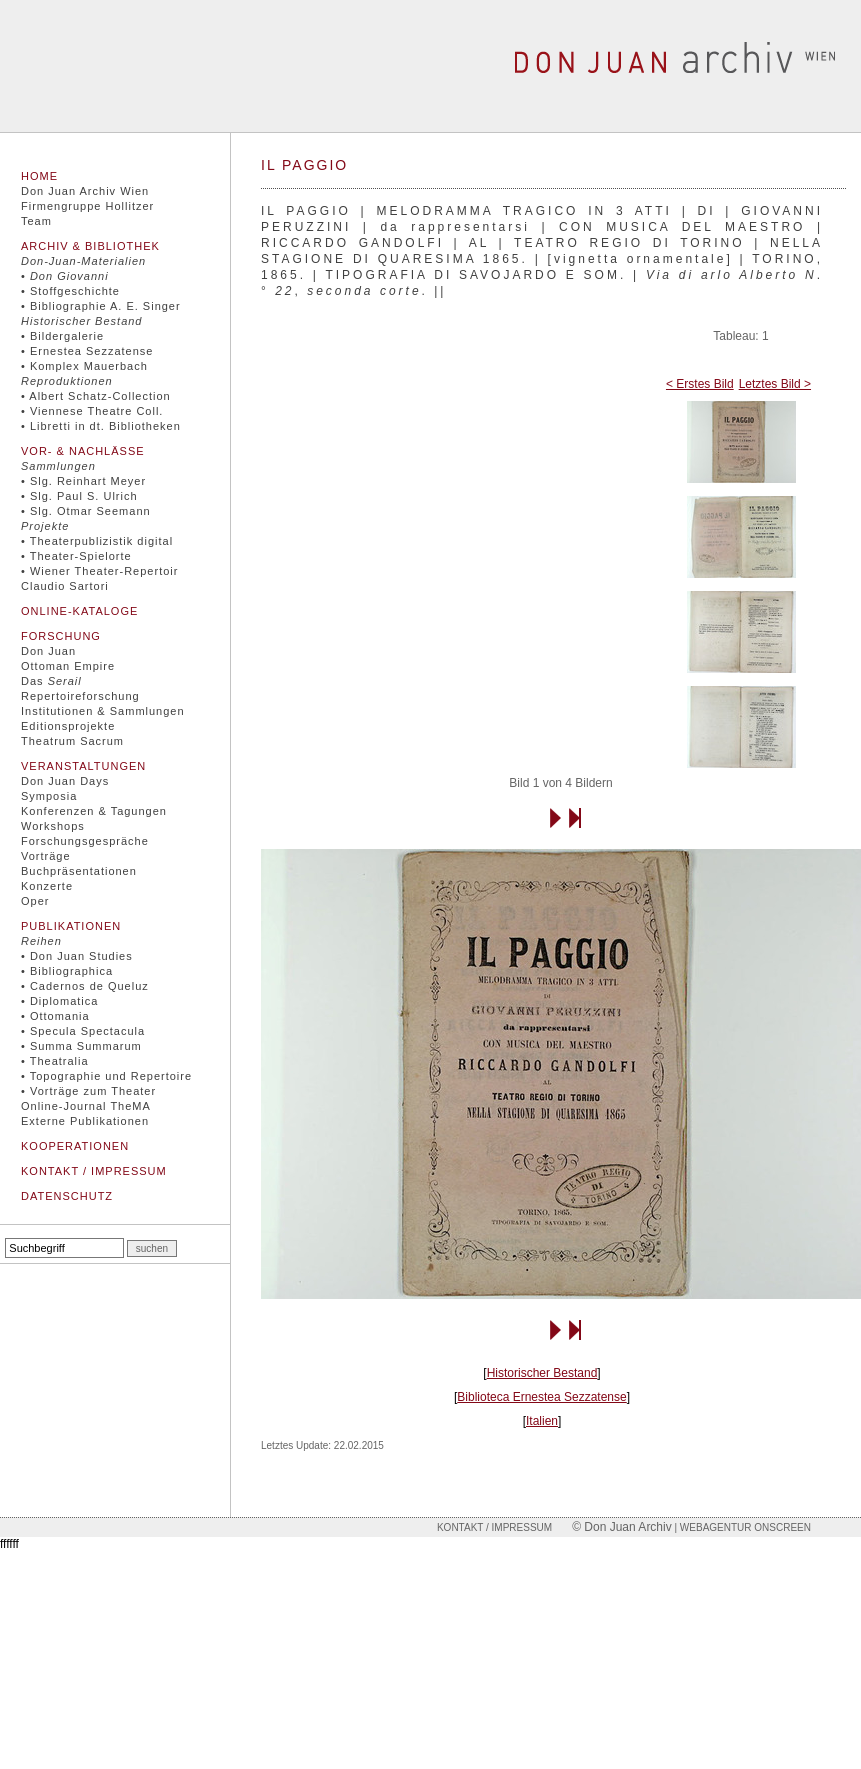 The image size is (861, 1769). I want to click on • Diplomatica, so click(59, 1001).